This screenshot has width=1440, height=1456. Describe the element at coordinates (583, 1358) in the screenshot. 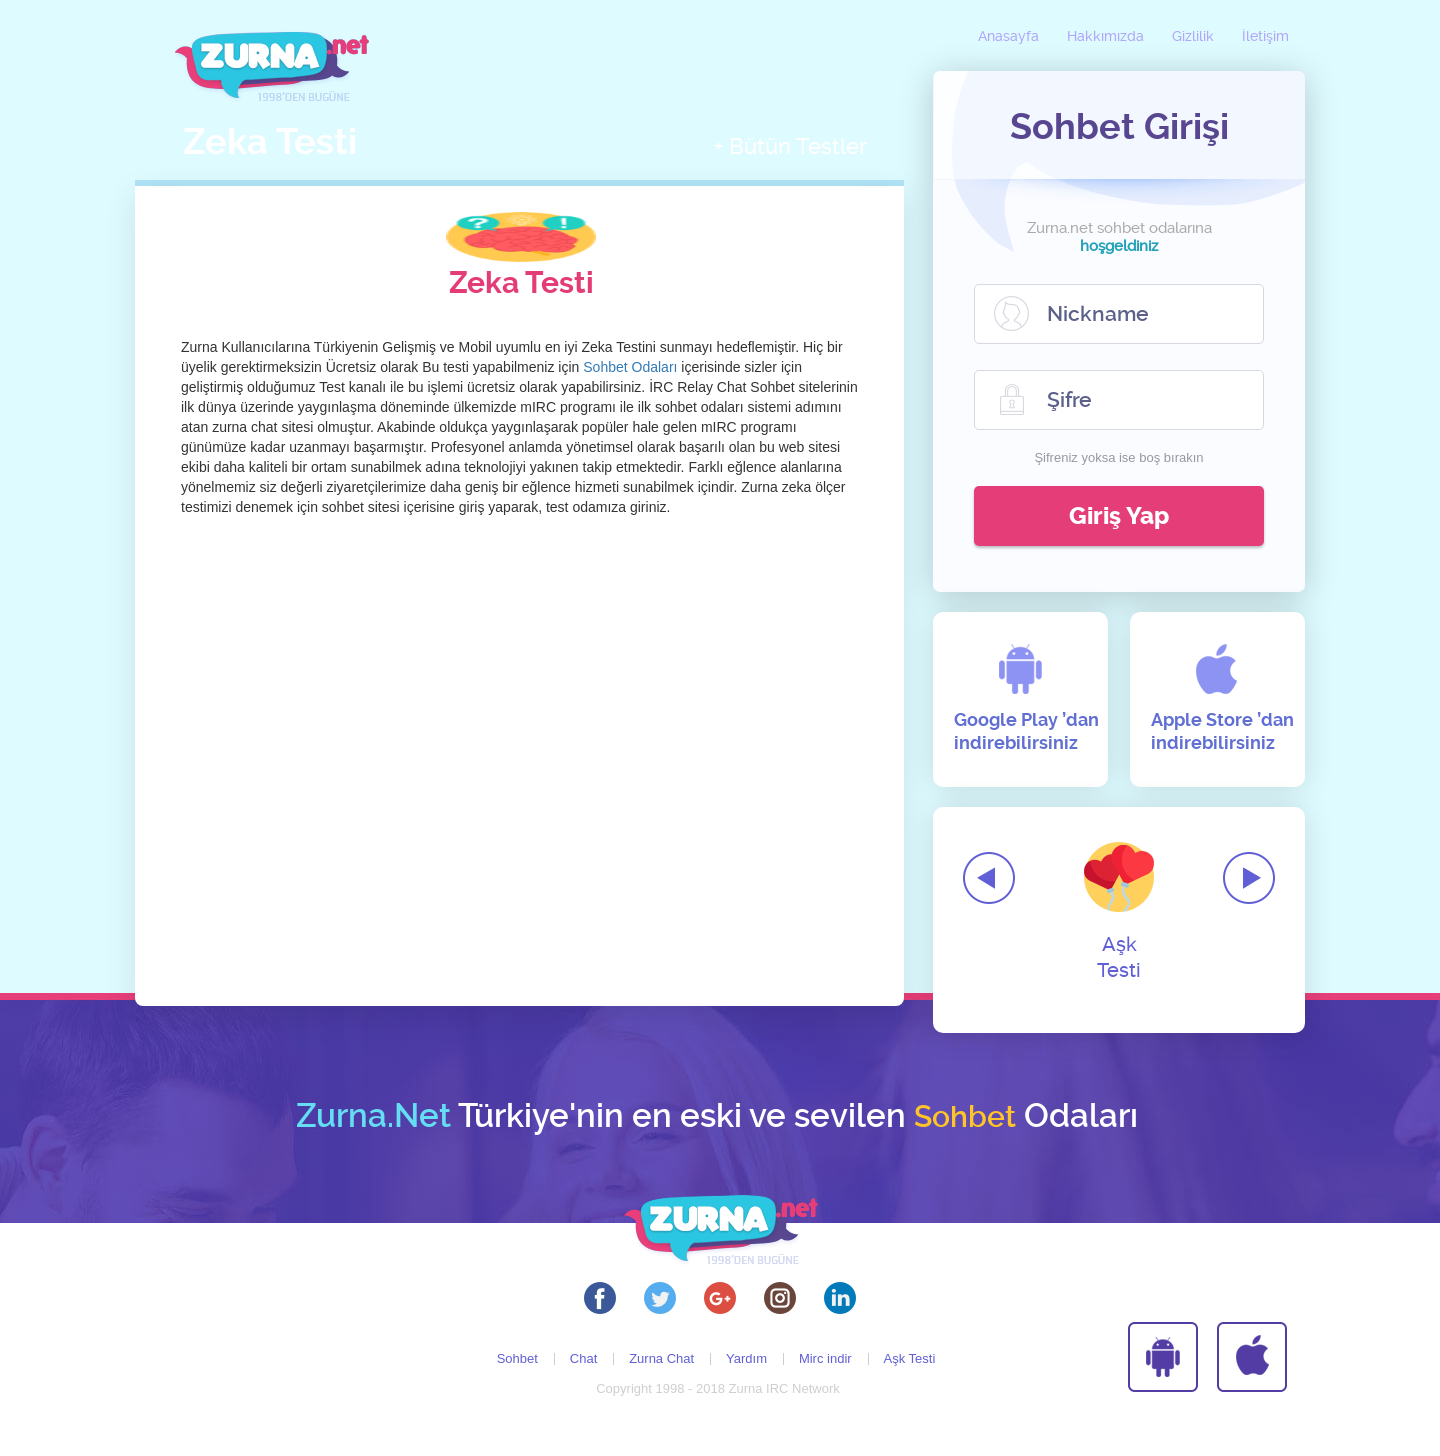

I see `Chat` at that location.